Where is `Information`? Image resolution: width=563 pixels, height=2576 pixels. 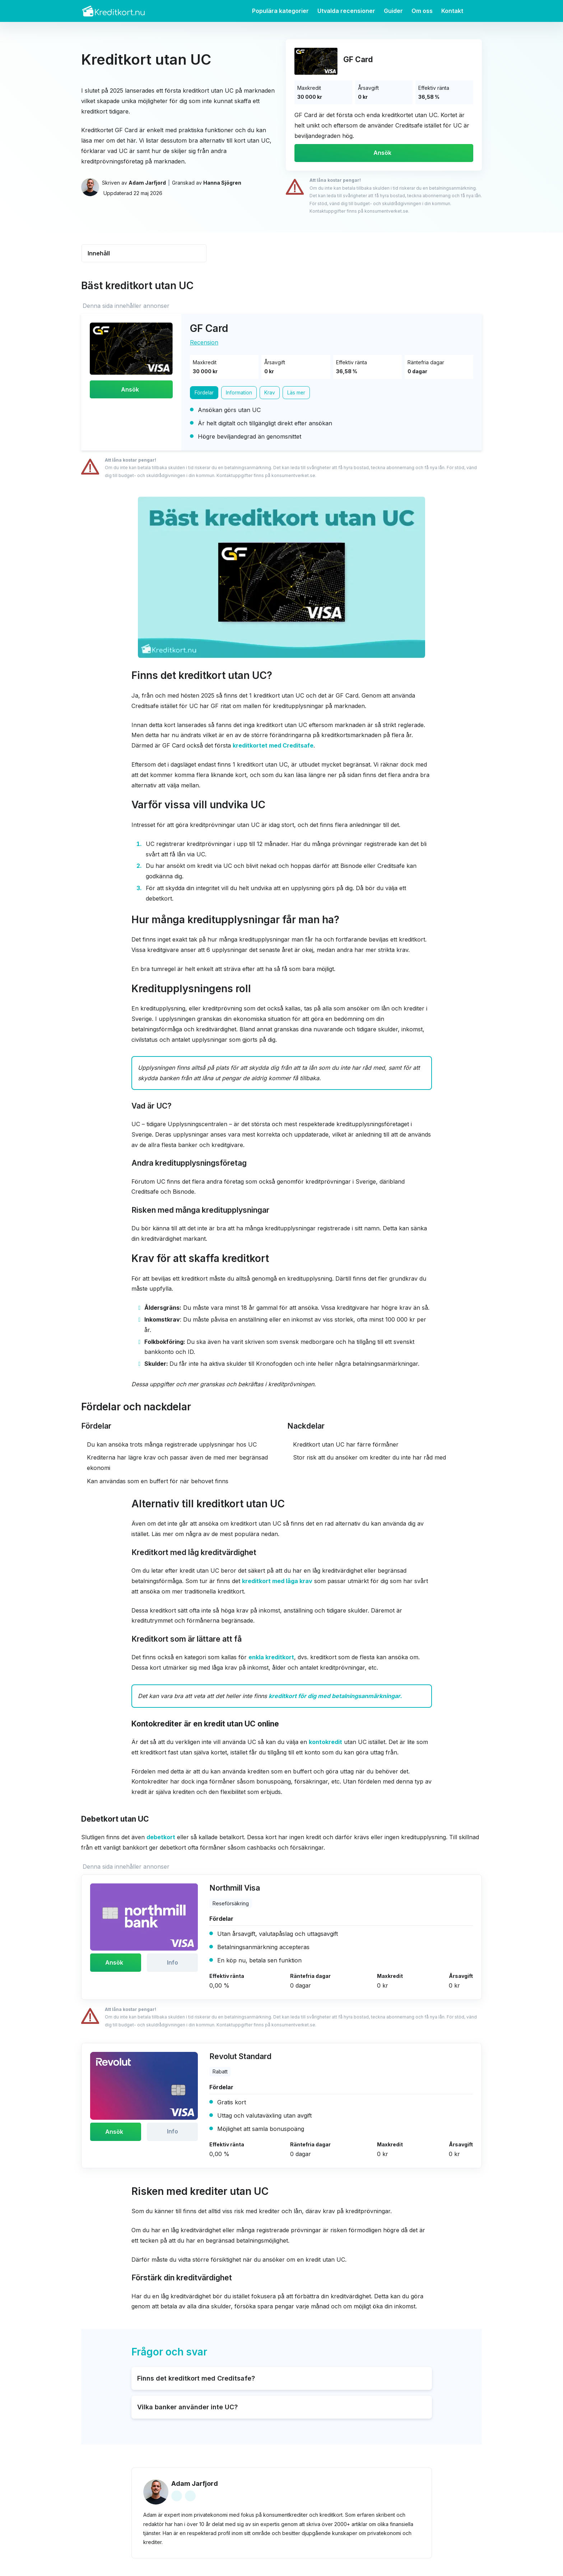
Information is located at coordinates (240, 393).